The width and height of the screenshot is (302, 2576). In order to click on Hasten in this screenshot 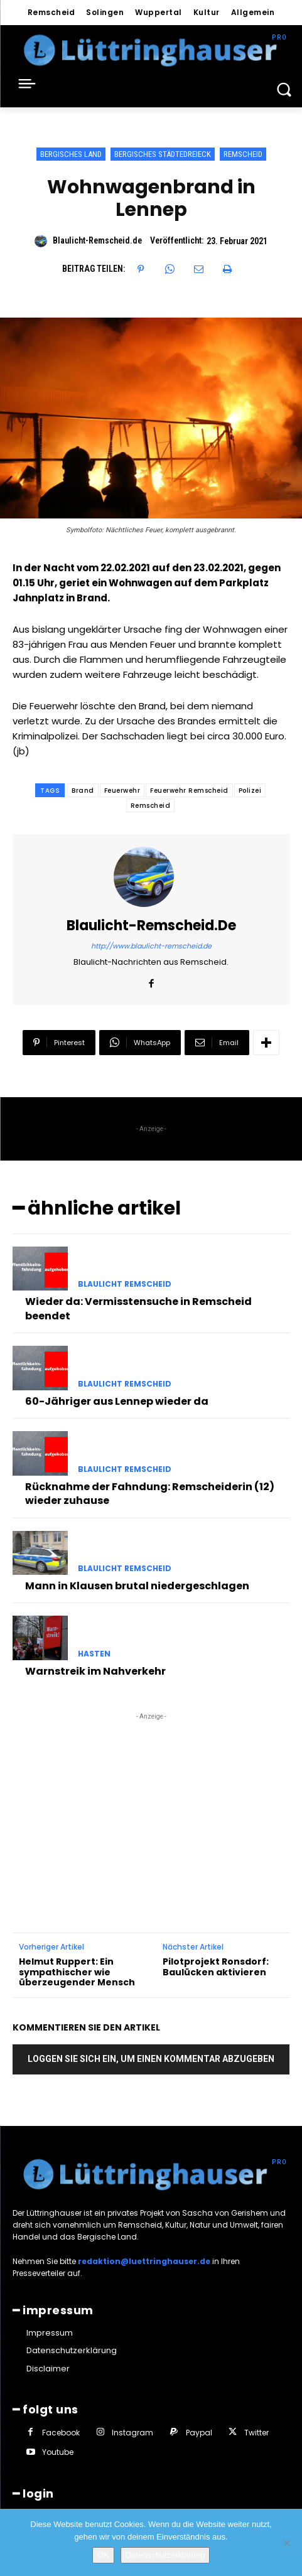, I will do `click(94, 1654)`.